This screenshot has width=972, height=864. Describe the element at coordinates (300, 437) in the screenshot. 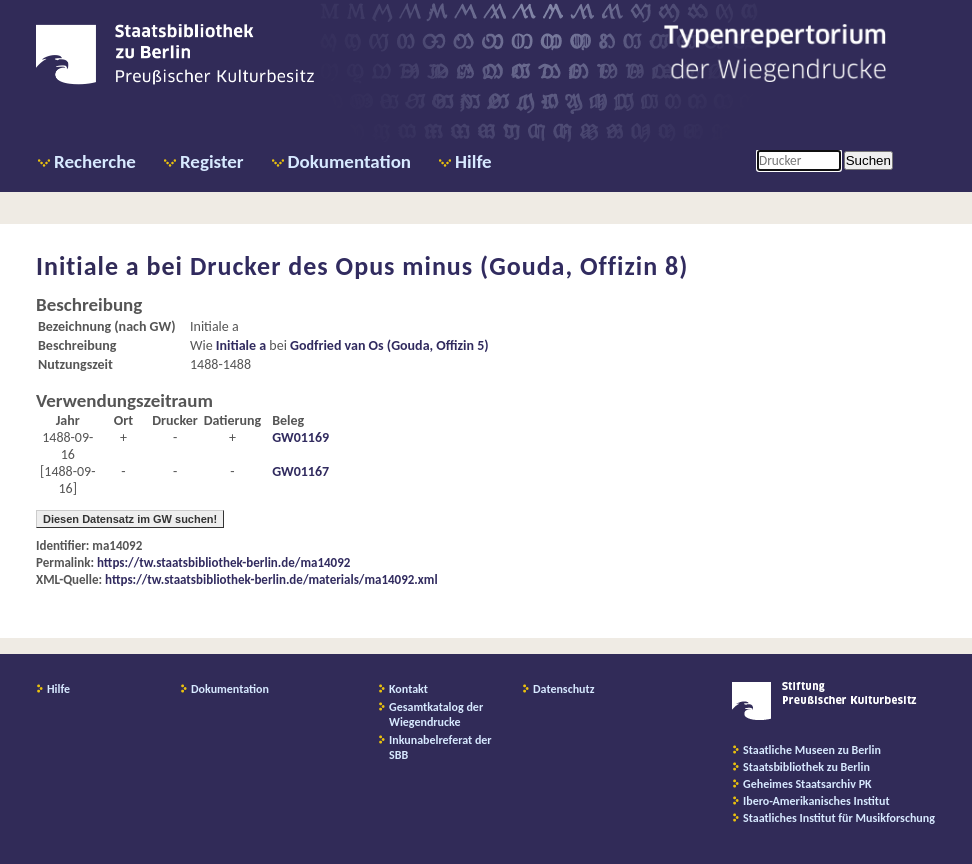

I see `GW01169` at that location.